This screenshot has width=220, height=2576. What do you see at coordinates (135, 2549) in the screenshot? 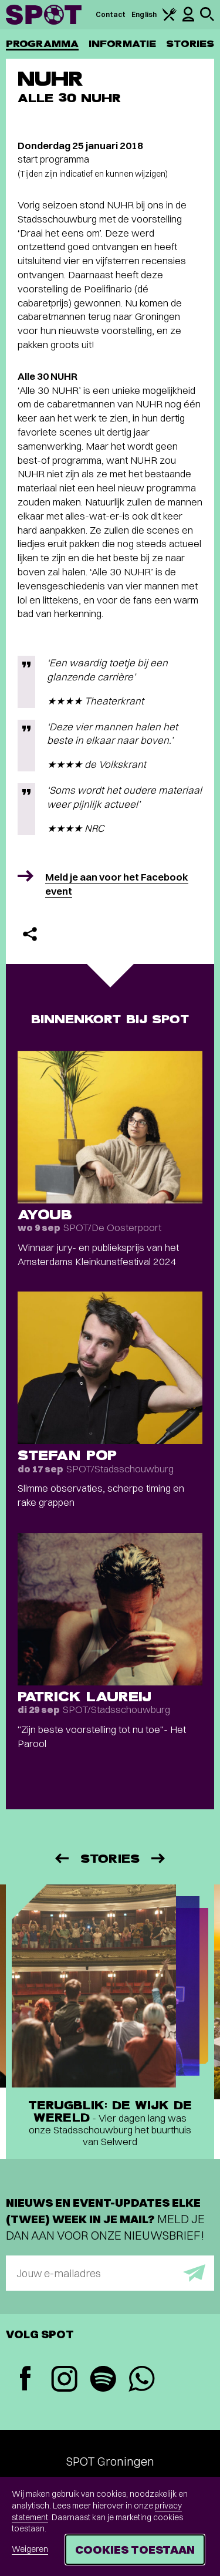
I see `Cookies toestaan` at bounding box center [135, 2549].